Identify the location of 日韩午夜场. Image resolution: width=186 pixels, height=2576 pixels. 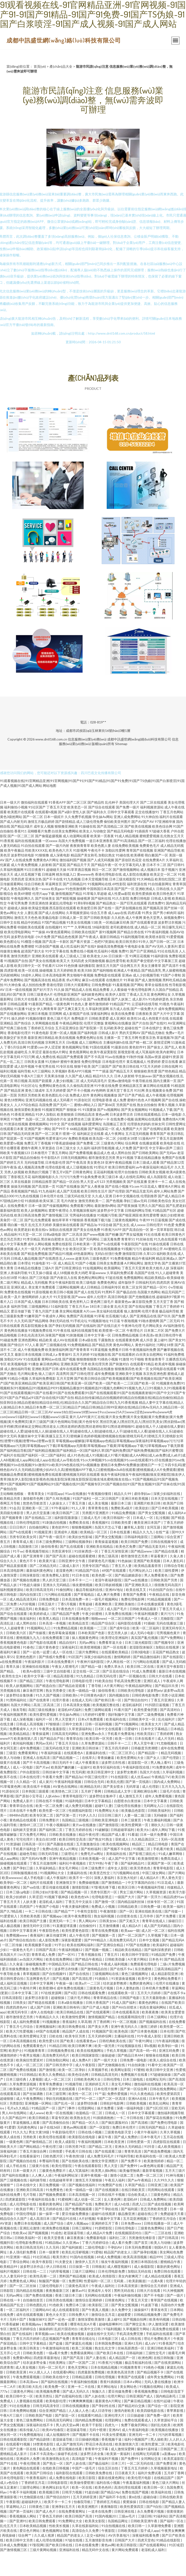
(8, 1167).